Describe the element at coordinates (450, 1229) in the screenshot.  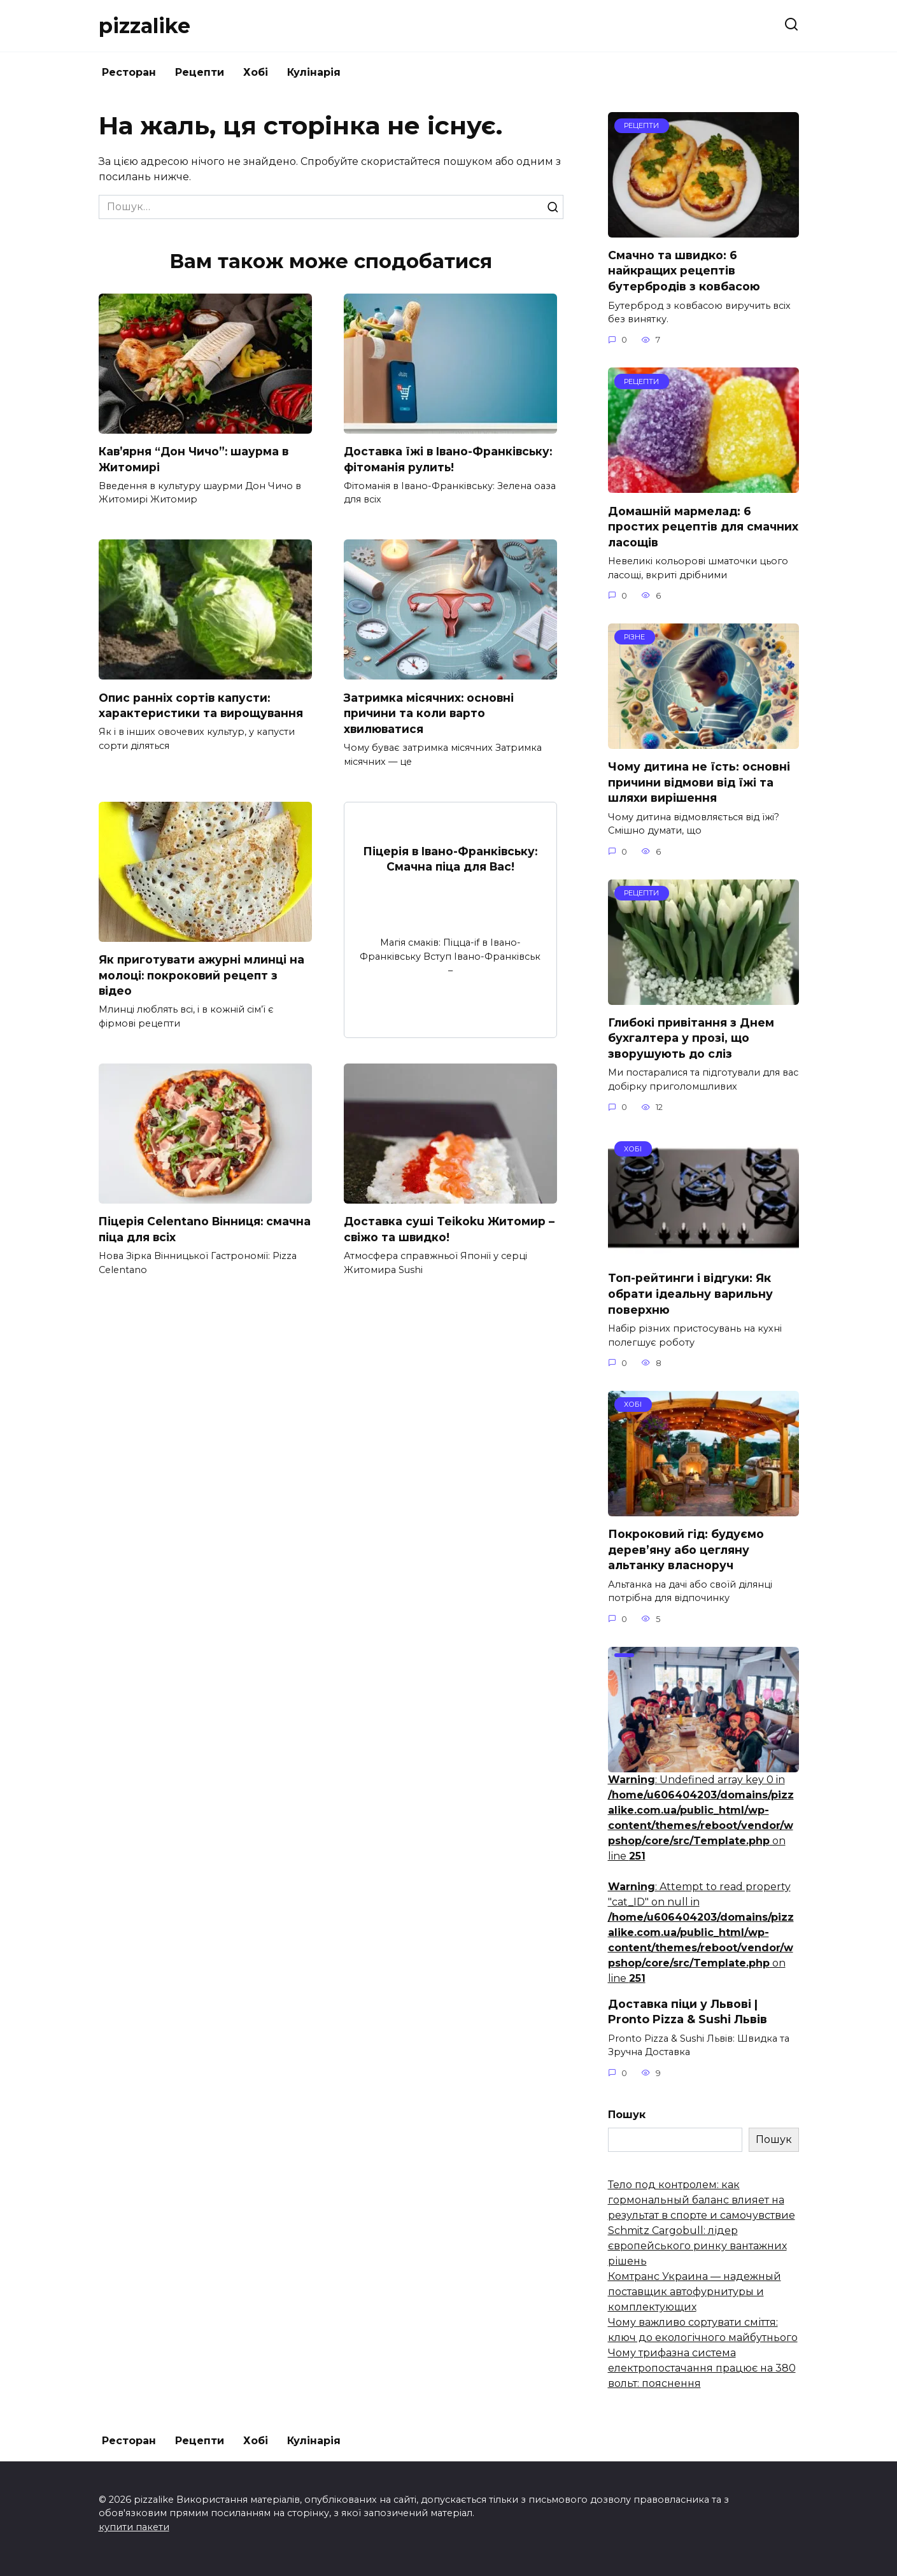
I see `Доставка суші Teikoku Житомир – свіжо та швидко!` at that location.